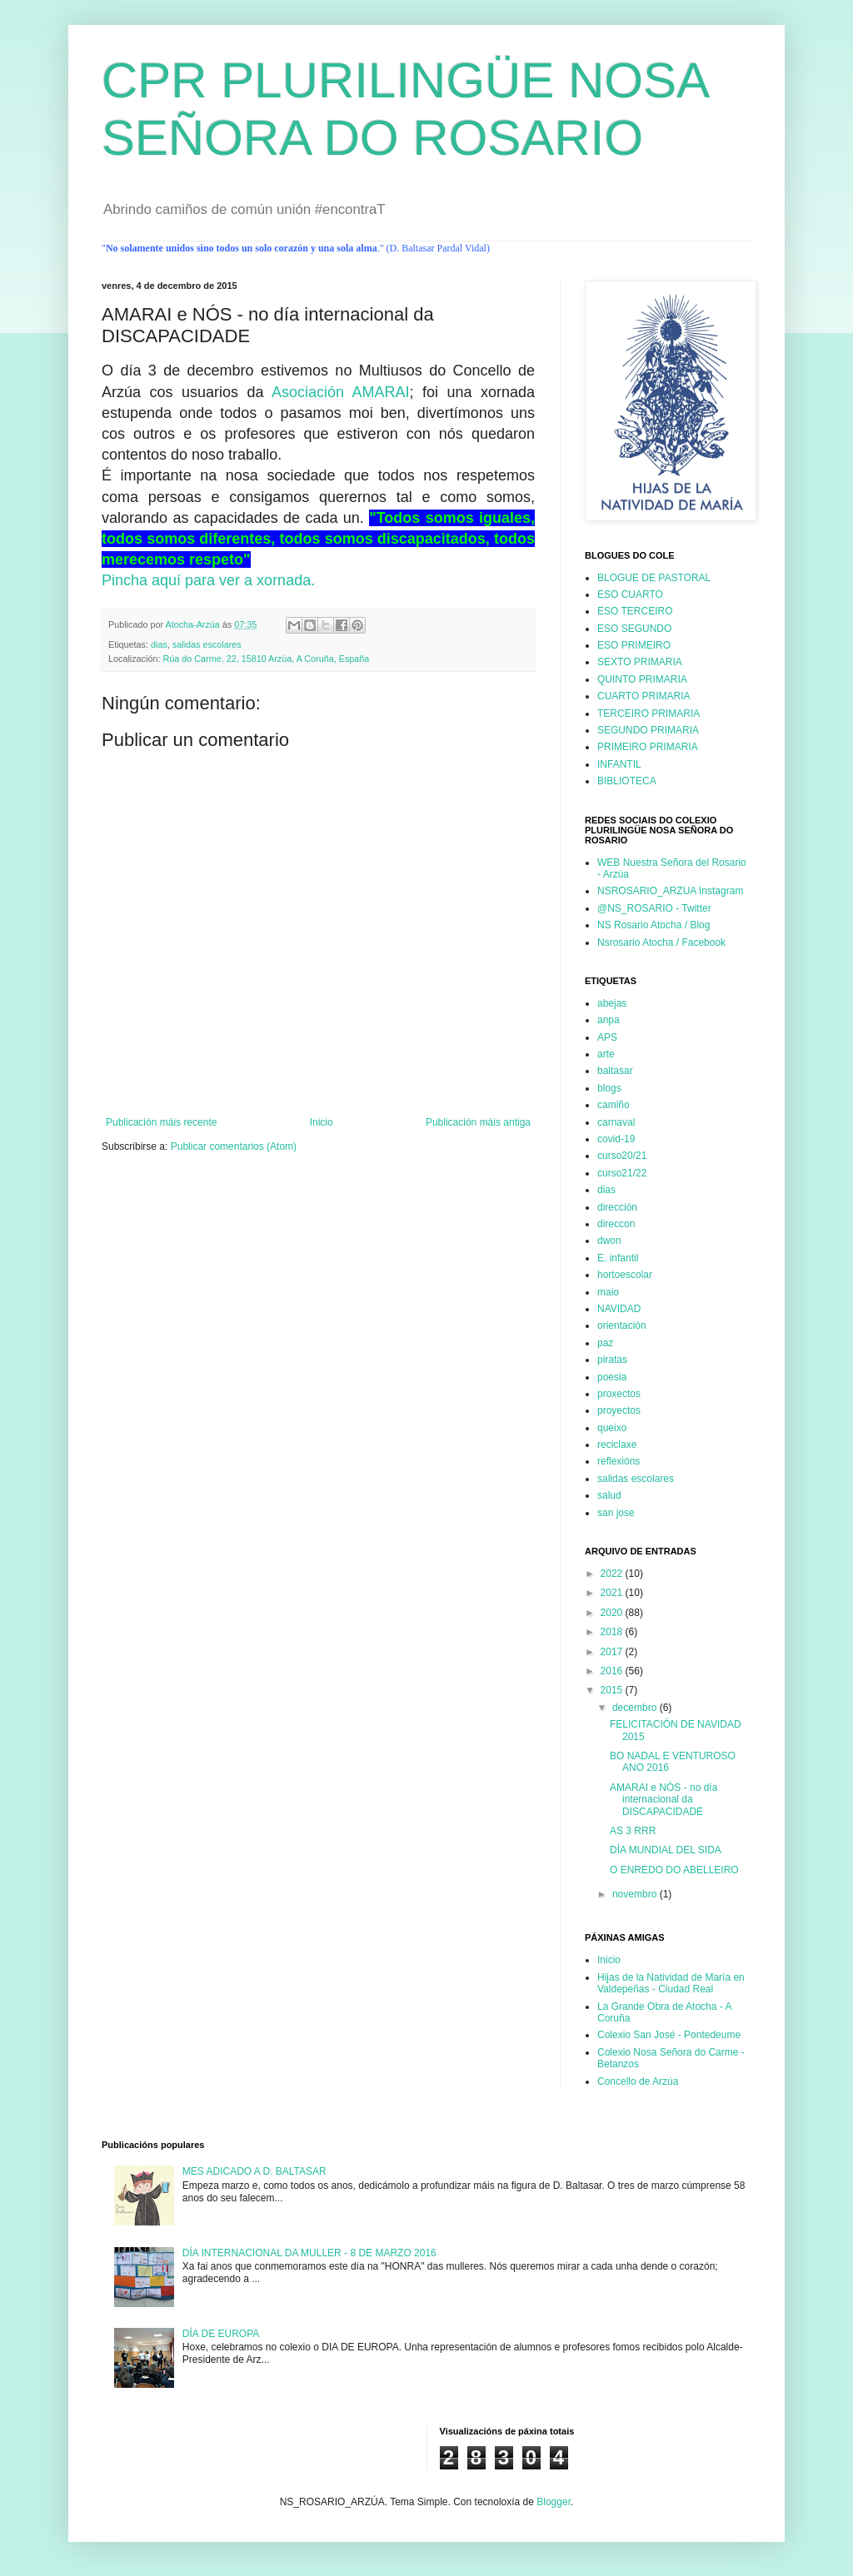 Image resolution: width=853 pixels, height=2576 pixels. Describe the element at coordinates (654, 578) in the screenshot. I see `BLOGUE DE PASTORAL` at that location.